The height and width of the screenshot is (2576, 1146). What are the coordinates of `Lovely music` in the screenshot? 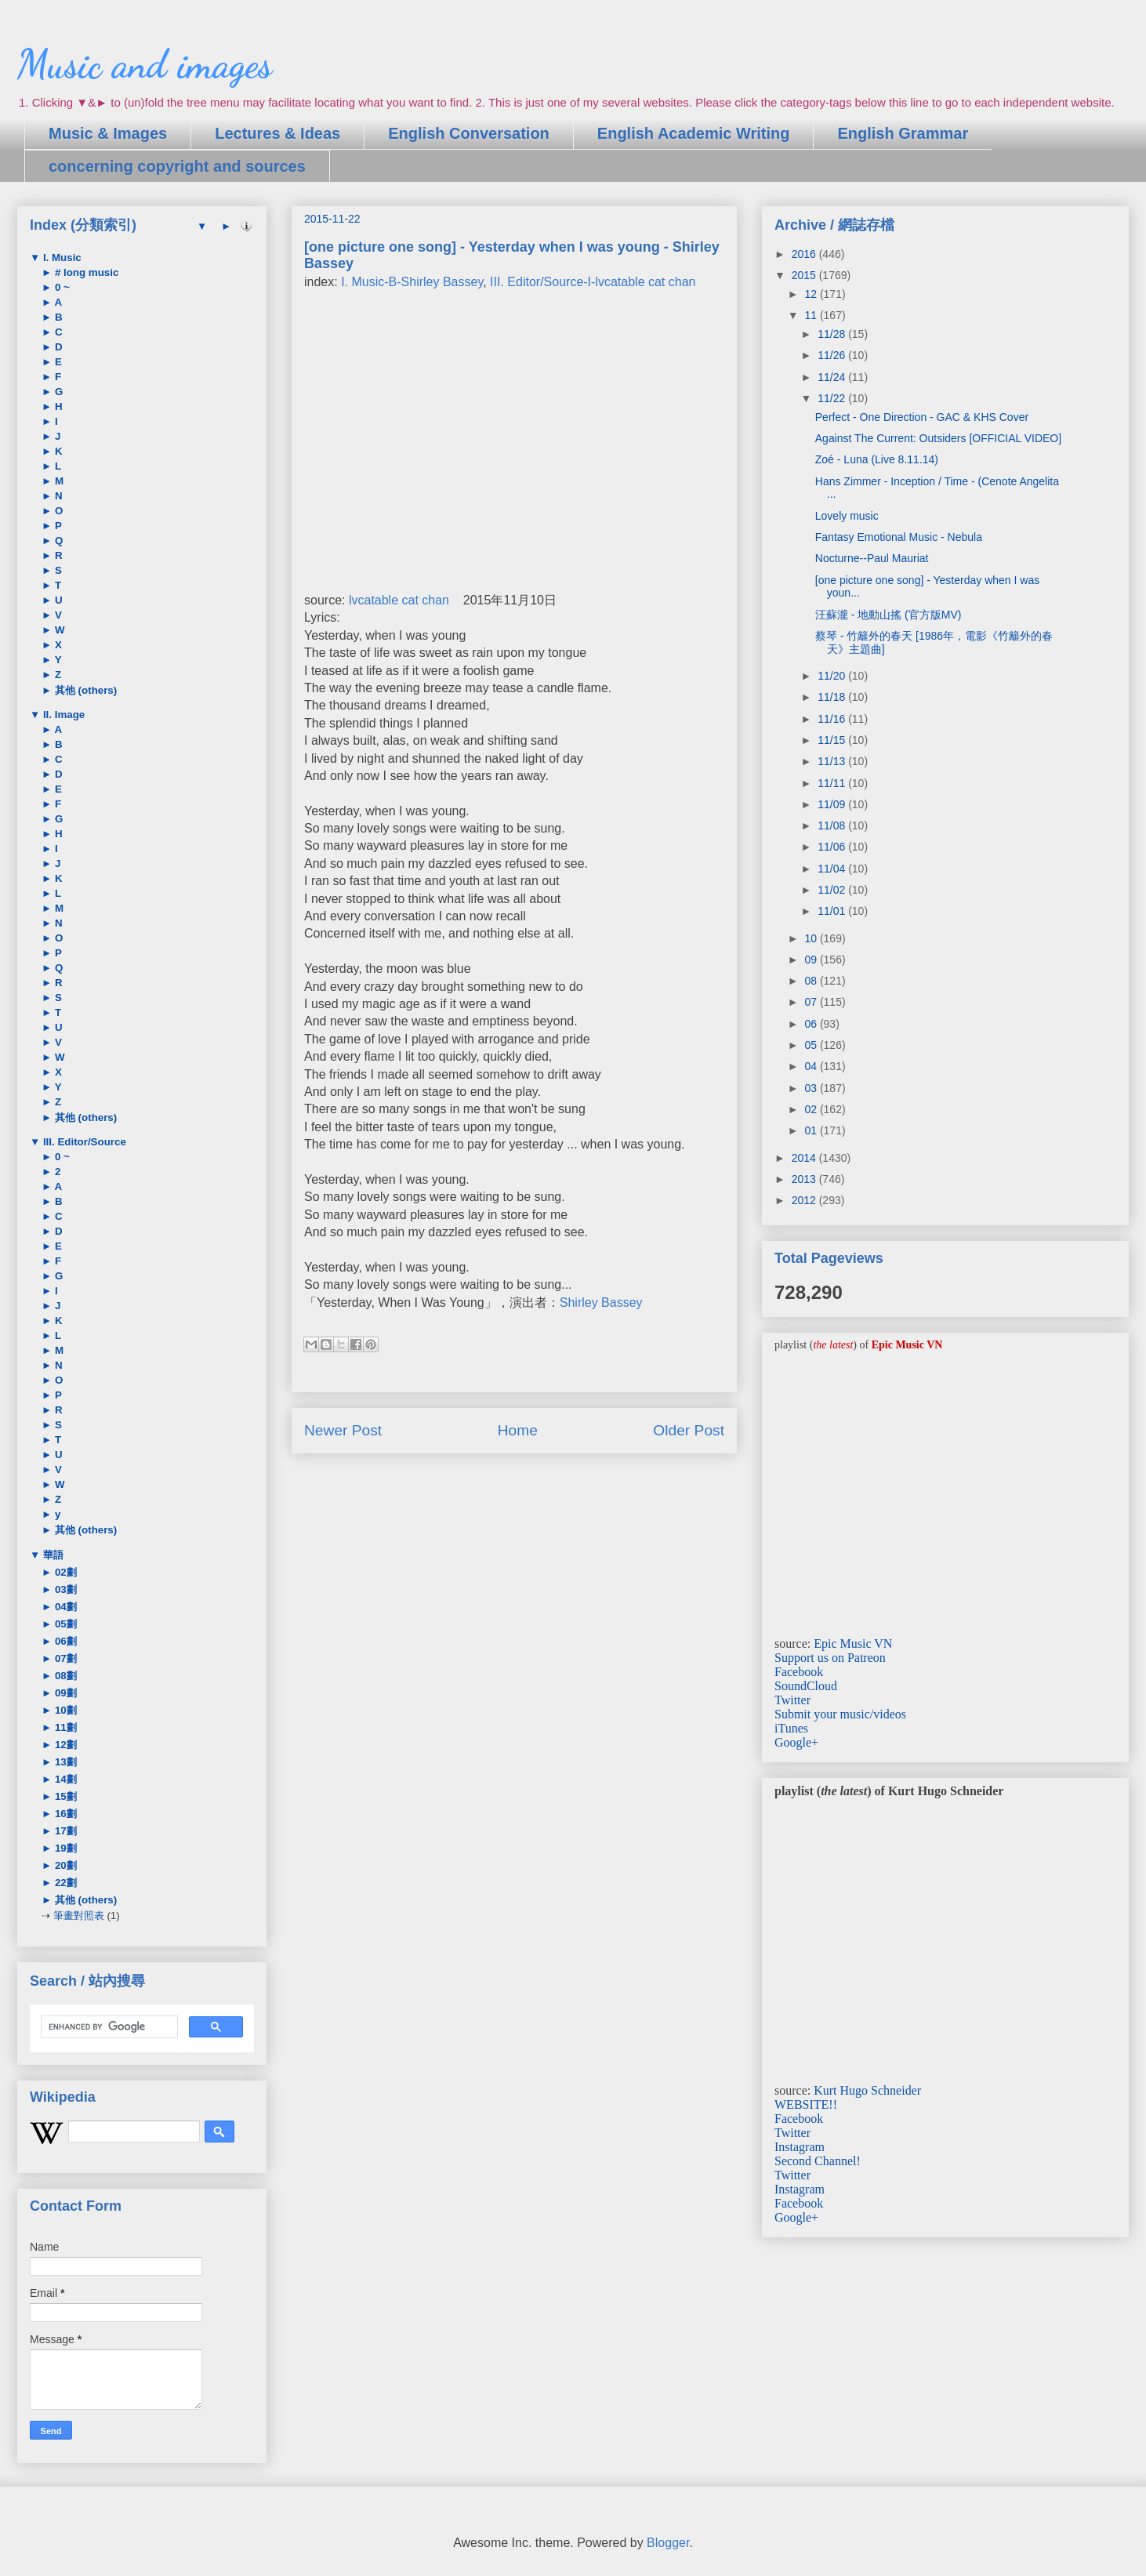 It's located at (847, 516).